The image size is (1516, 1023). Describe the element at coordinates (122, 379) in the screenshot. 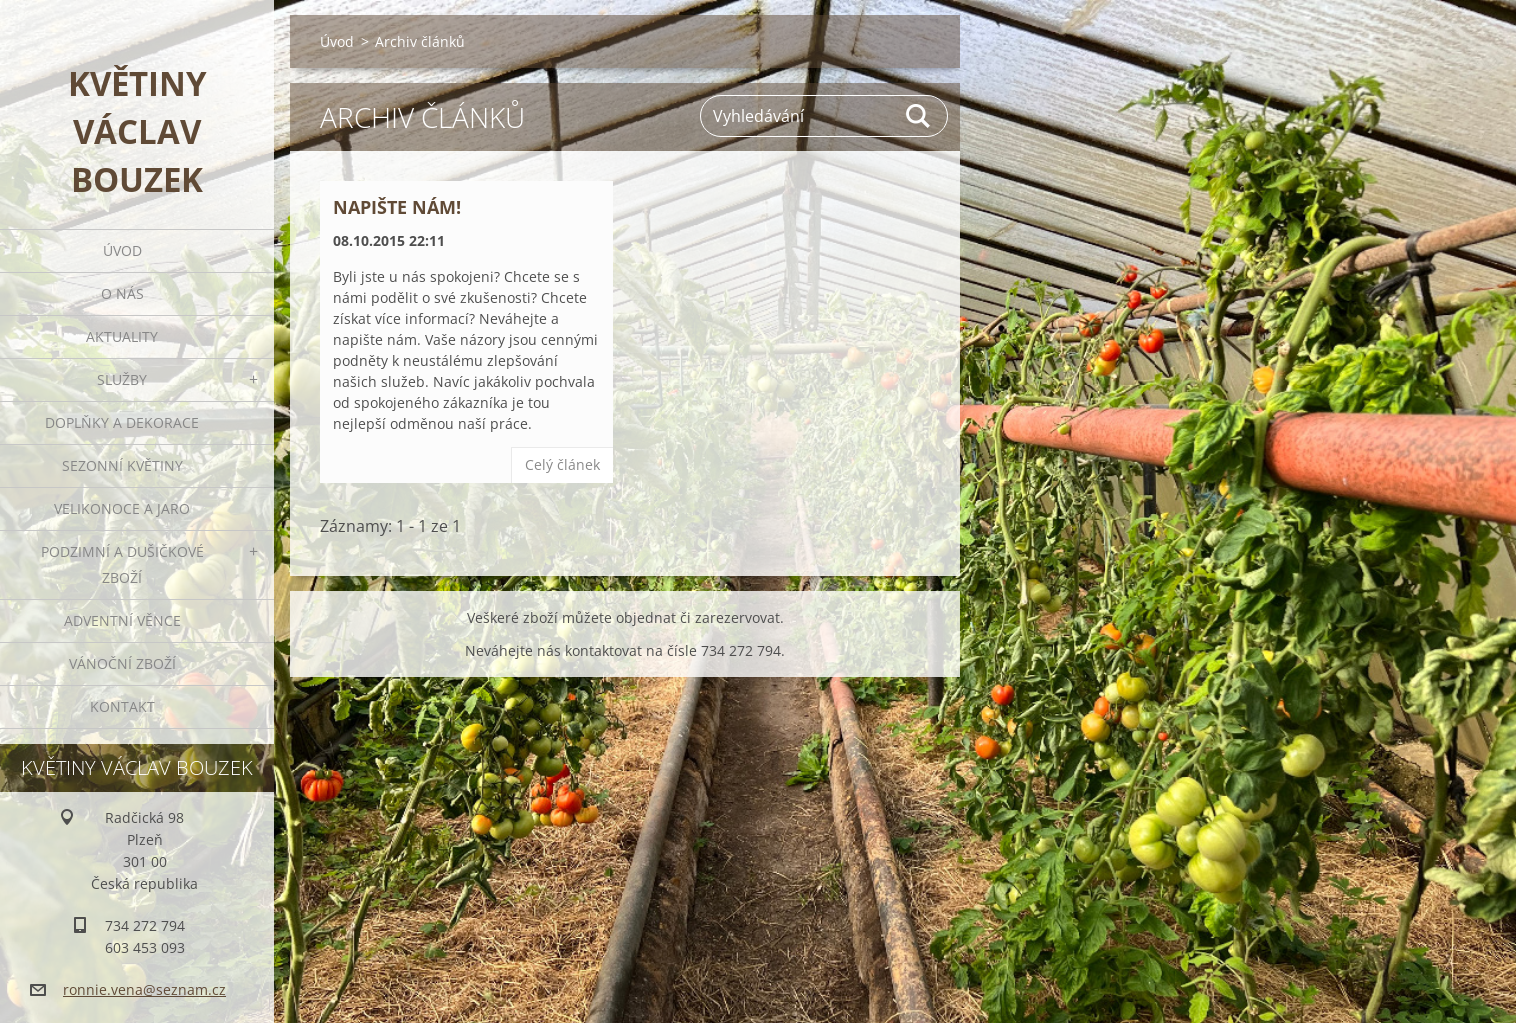

I see `Služby` at that location.